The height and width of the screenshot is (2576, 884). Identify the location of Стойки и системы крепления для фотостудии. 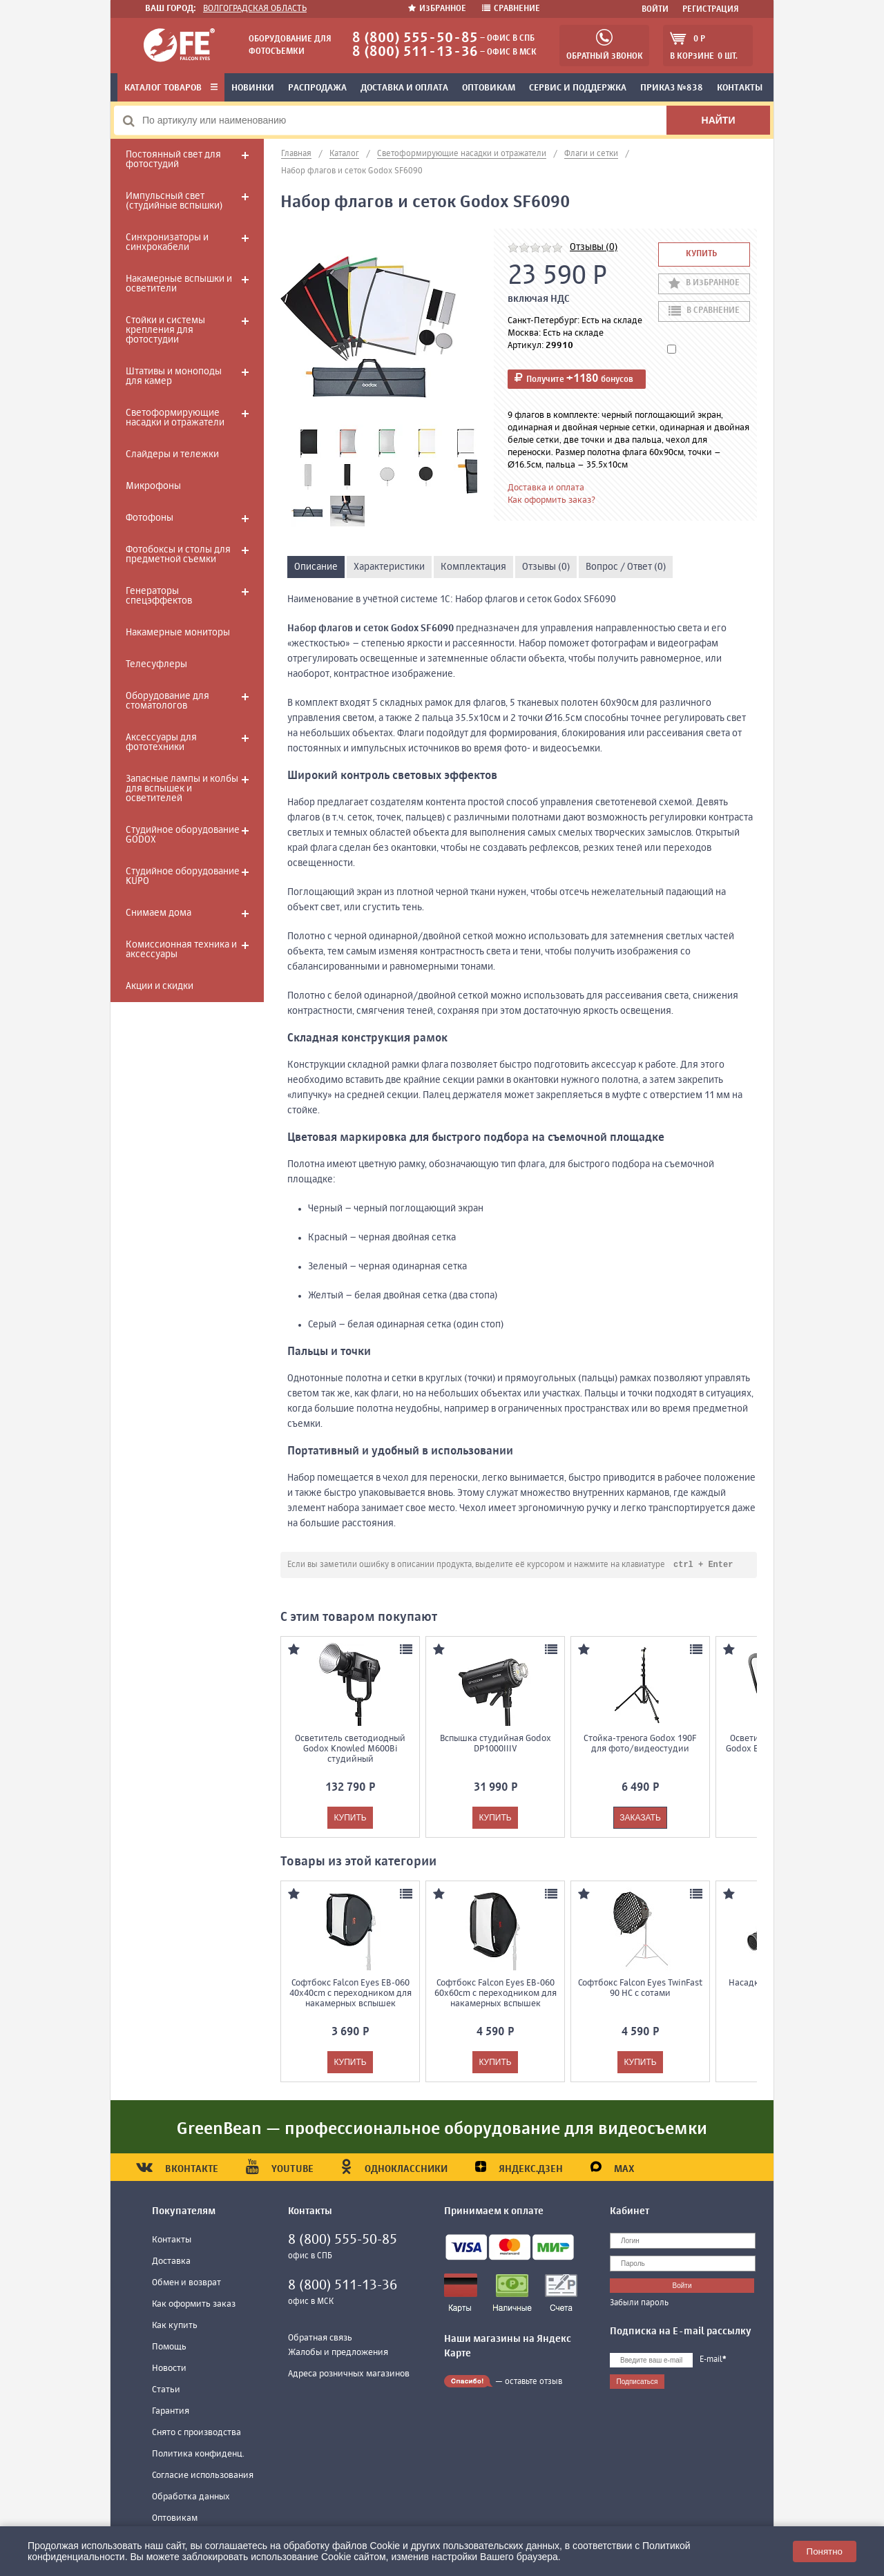
(165, 330).